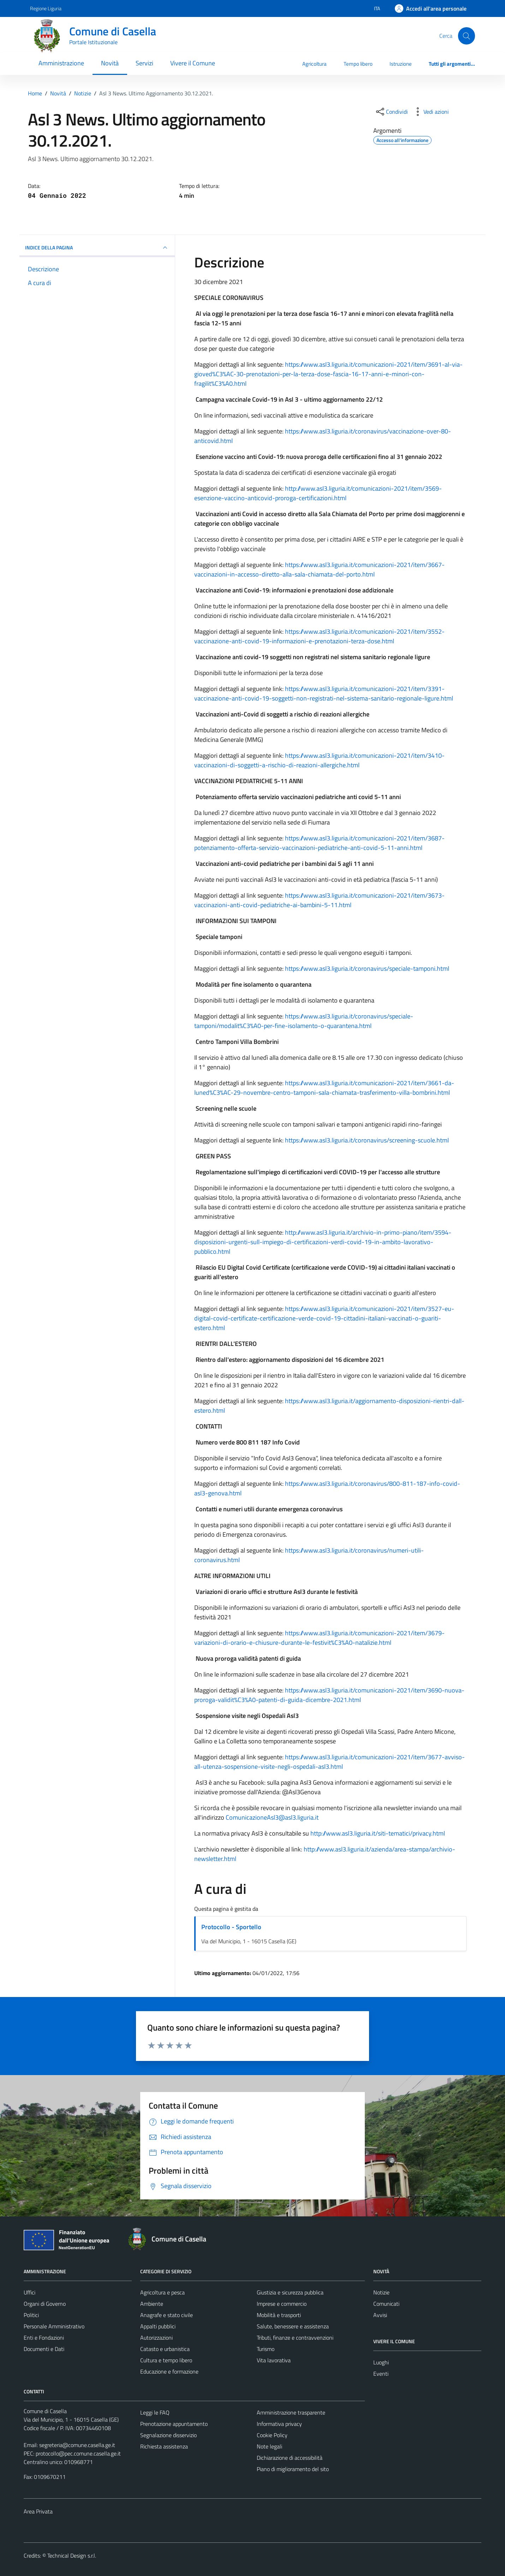 The height and width of the screenshot is (2576, 505). What do you see at coordinates (329, 1694) in the screenshot?
I see `https://www.asl3.liguria.it/comunicazioni-2021/item/3690-nuova-proroga-validit%C3%A0-patenti-di-guida-dicembre-2021.html` at bounding box center [329, 1694].